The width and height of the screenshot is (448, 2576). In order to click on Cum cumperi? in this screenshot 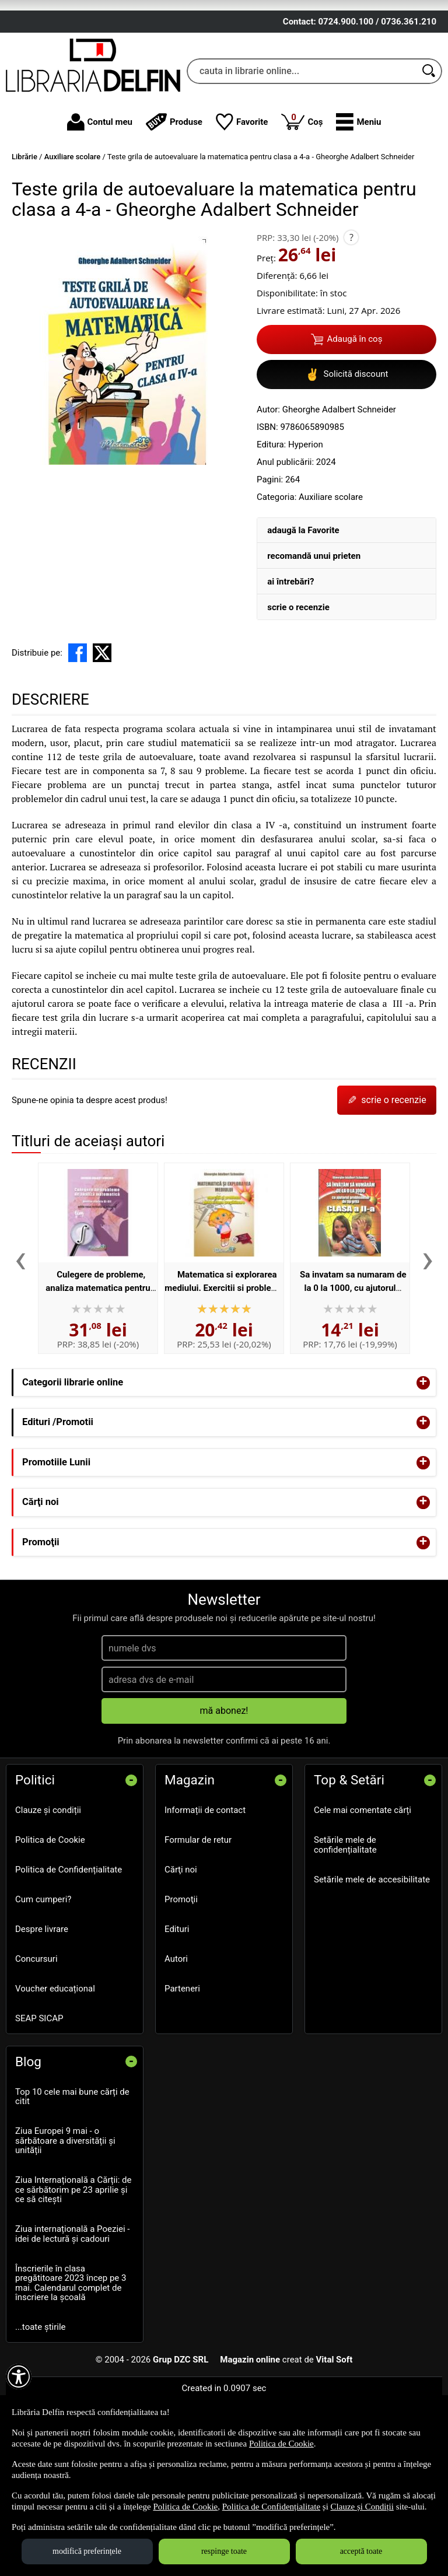, I will do `click(43, 1978)`.